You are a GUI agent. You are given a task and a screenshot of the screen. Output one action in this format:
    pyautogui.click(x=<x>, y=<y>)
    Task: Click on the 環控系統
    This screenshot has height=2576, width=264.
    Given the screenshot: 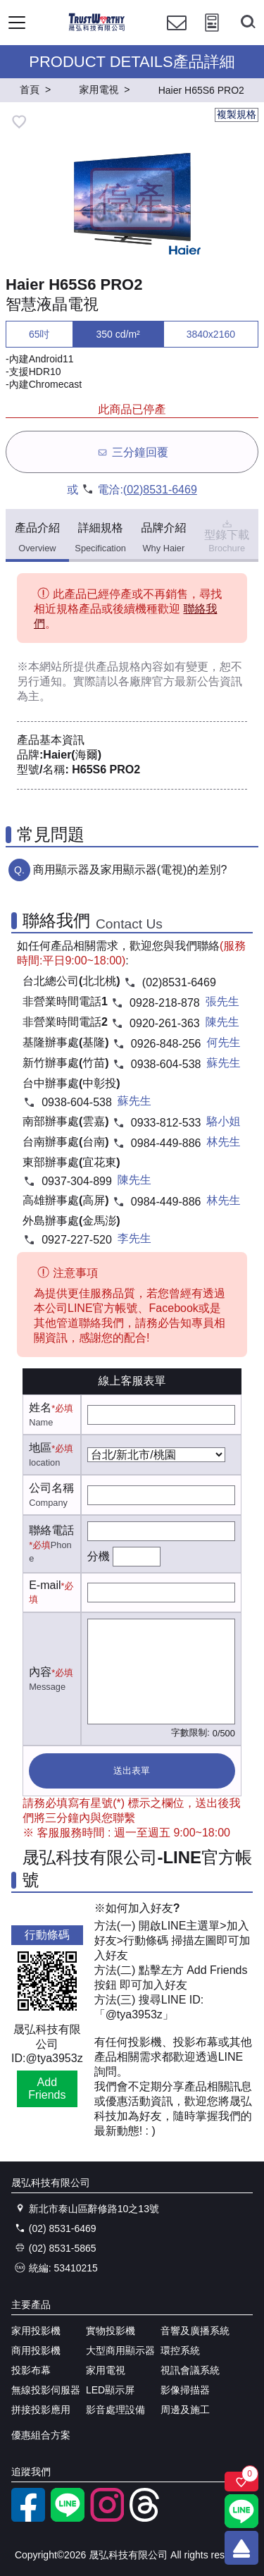 What is the action you would take?
    pyautogui.click(x=180, y=2350)
    